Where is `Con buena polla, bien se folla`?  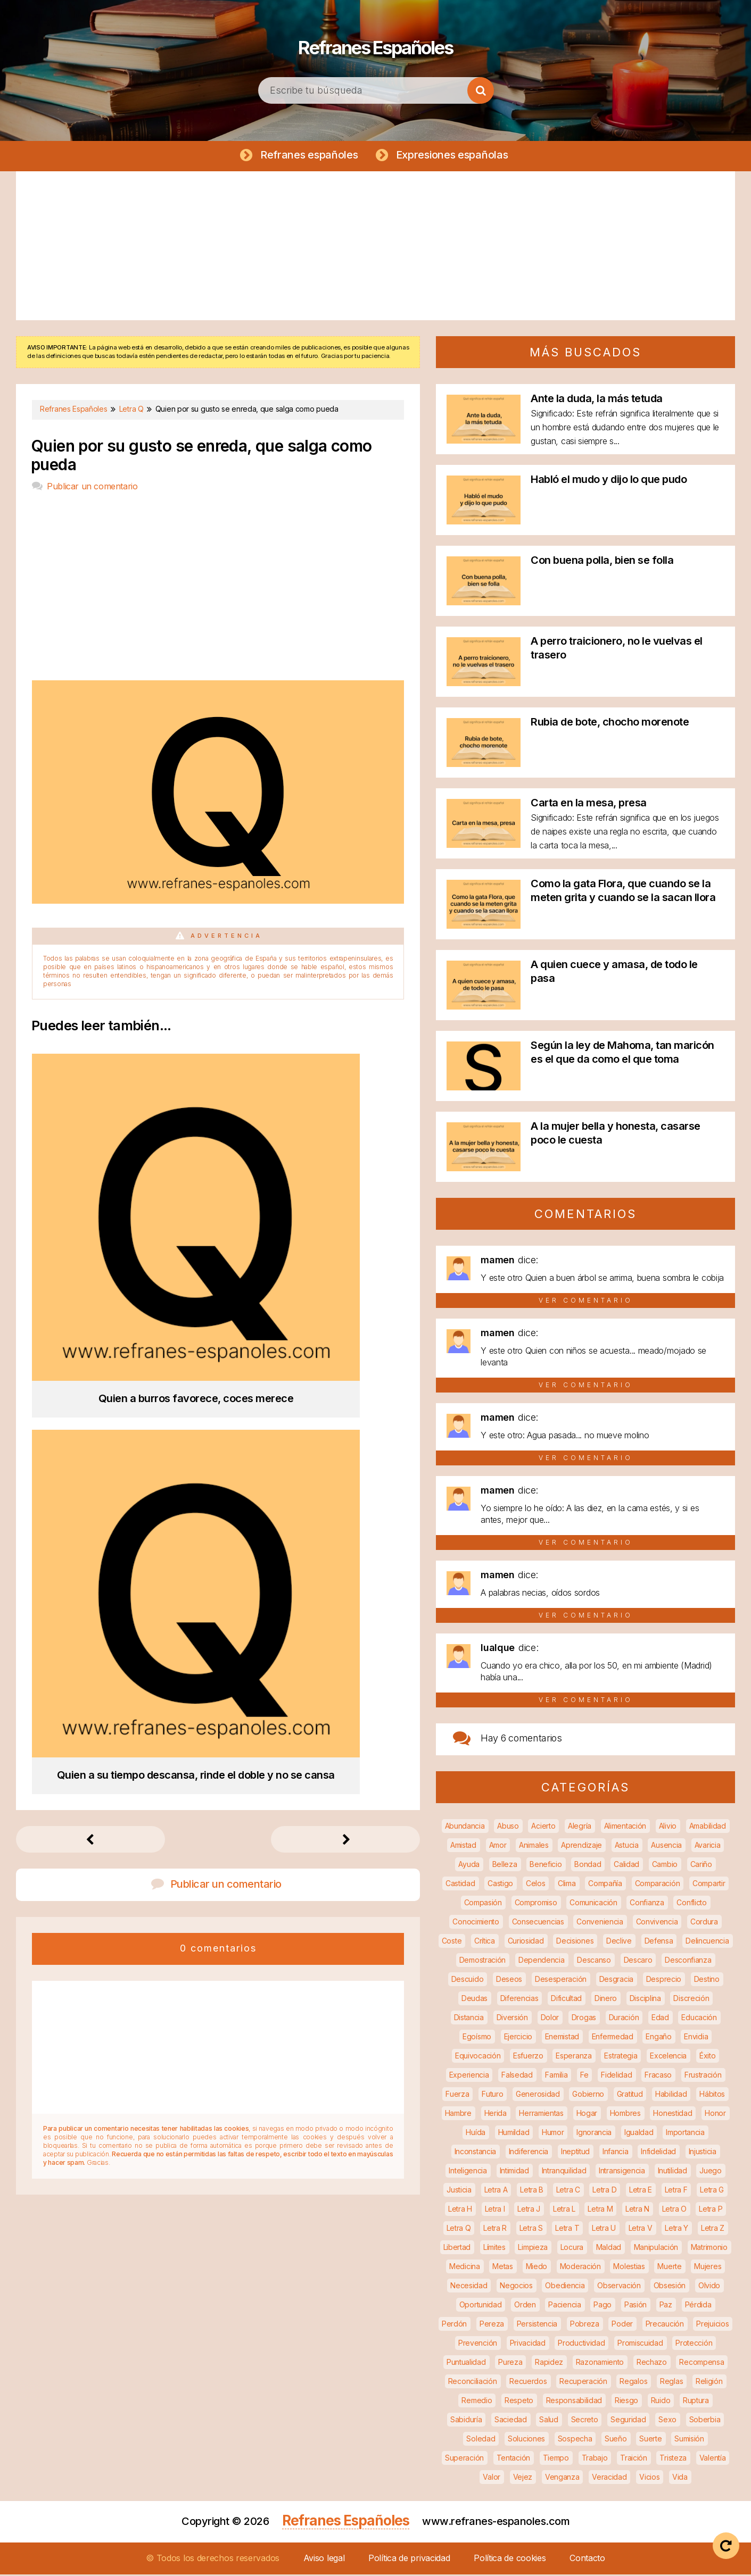
Con buena polla, bien se folla is located at coordinates (602, 561).